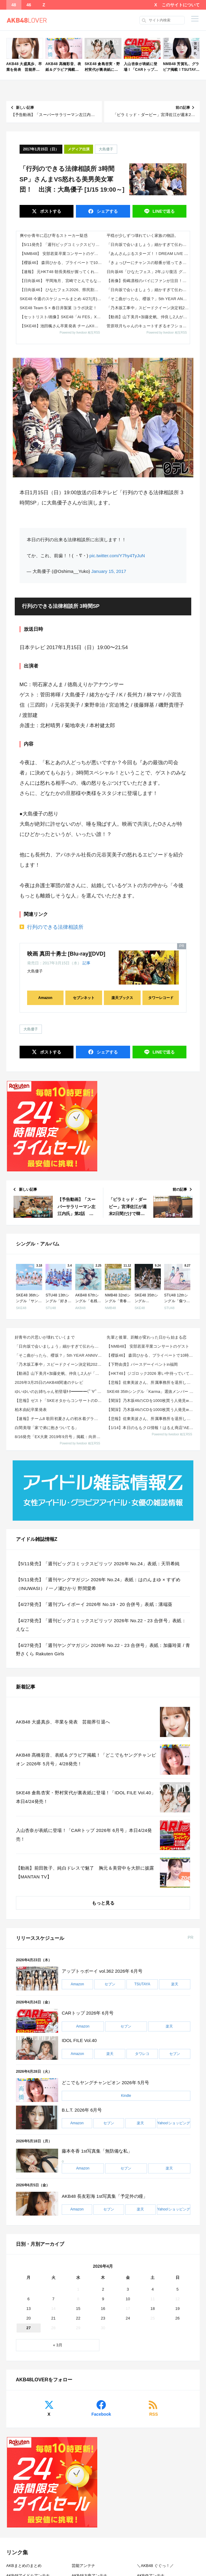 Image resolution: width=206 pixels, height=2576 pixels. Describe the element at coordinates (59, 1391) in the screenshot. I see `ゆいゆいのお姉ちゃん初登場ｷﾀ━━━━(ﾟ∀ﾟ)━━━━!!` at that location.